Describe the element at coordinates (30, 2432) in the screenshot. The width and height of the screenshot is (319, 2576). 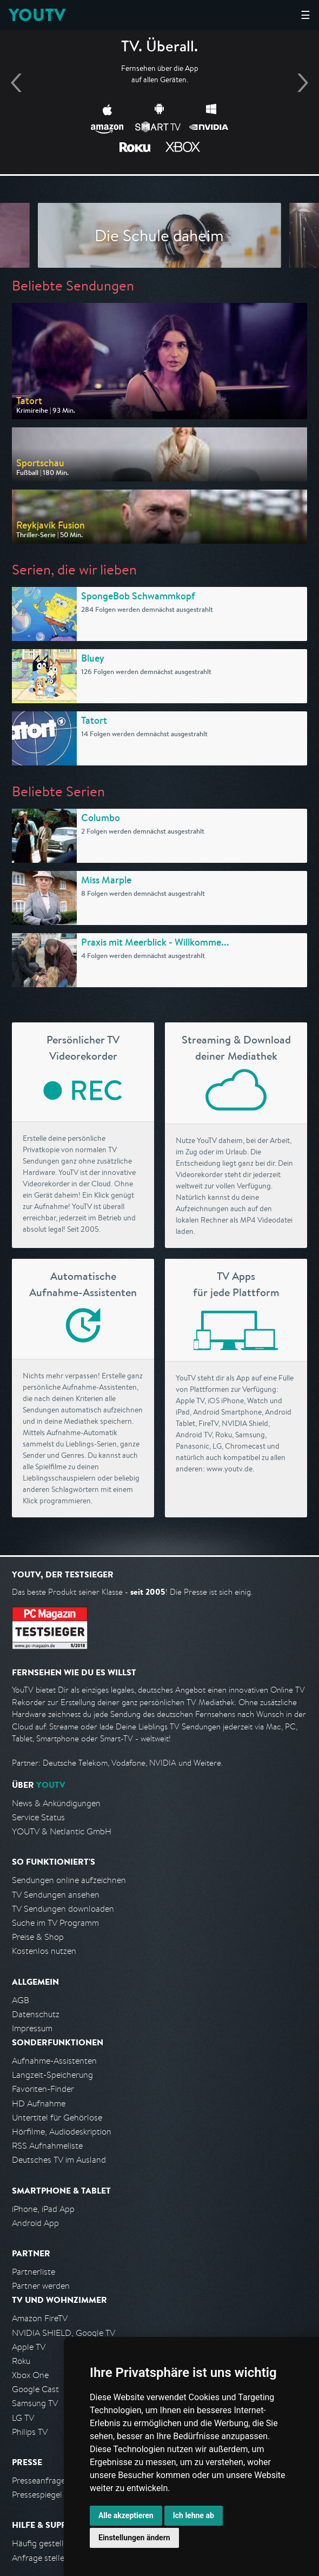
I see `Philips TV` at that location.